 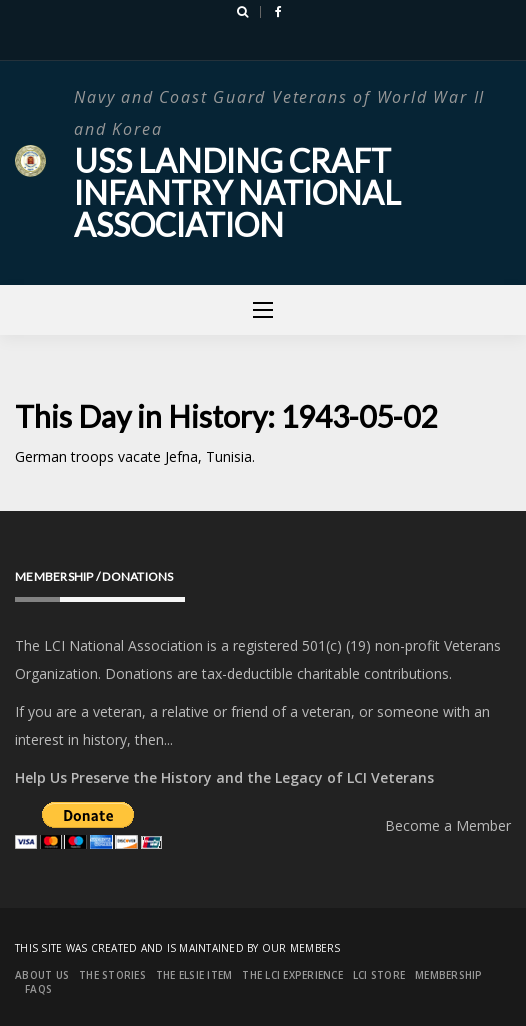 I want to click on The LCI Experience, so click(x=292, y=975).